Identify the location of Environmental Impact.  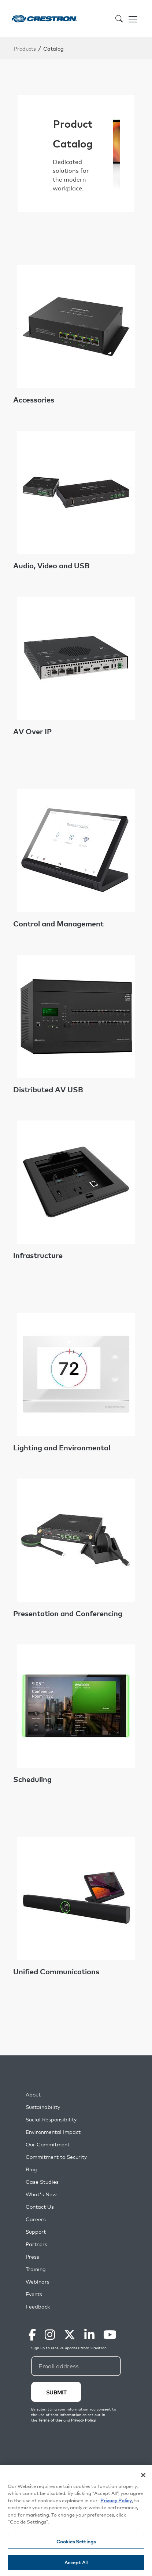
(53, 2132).